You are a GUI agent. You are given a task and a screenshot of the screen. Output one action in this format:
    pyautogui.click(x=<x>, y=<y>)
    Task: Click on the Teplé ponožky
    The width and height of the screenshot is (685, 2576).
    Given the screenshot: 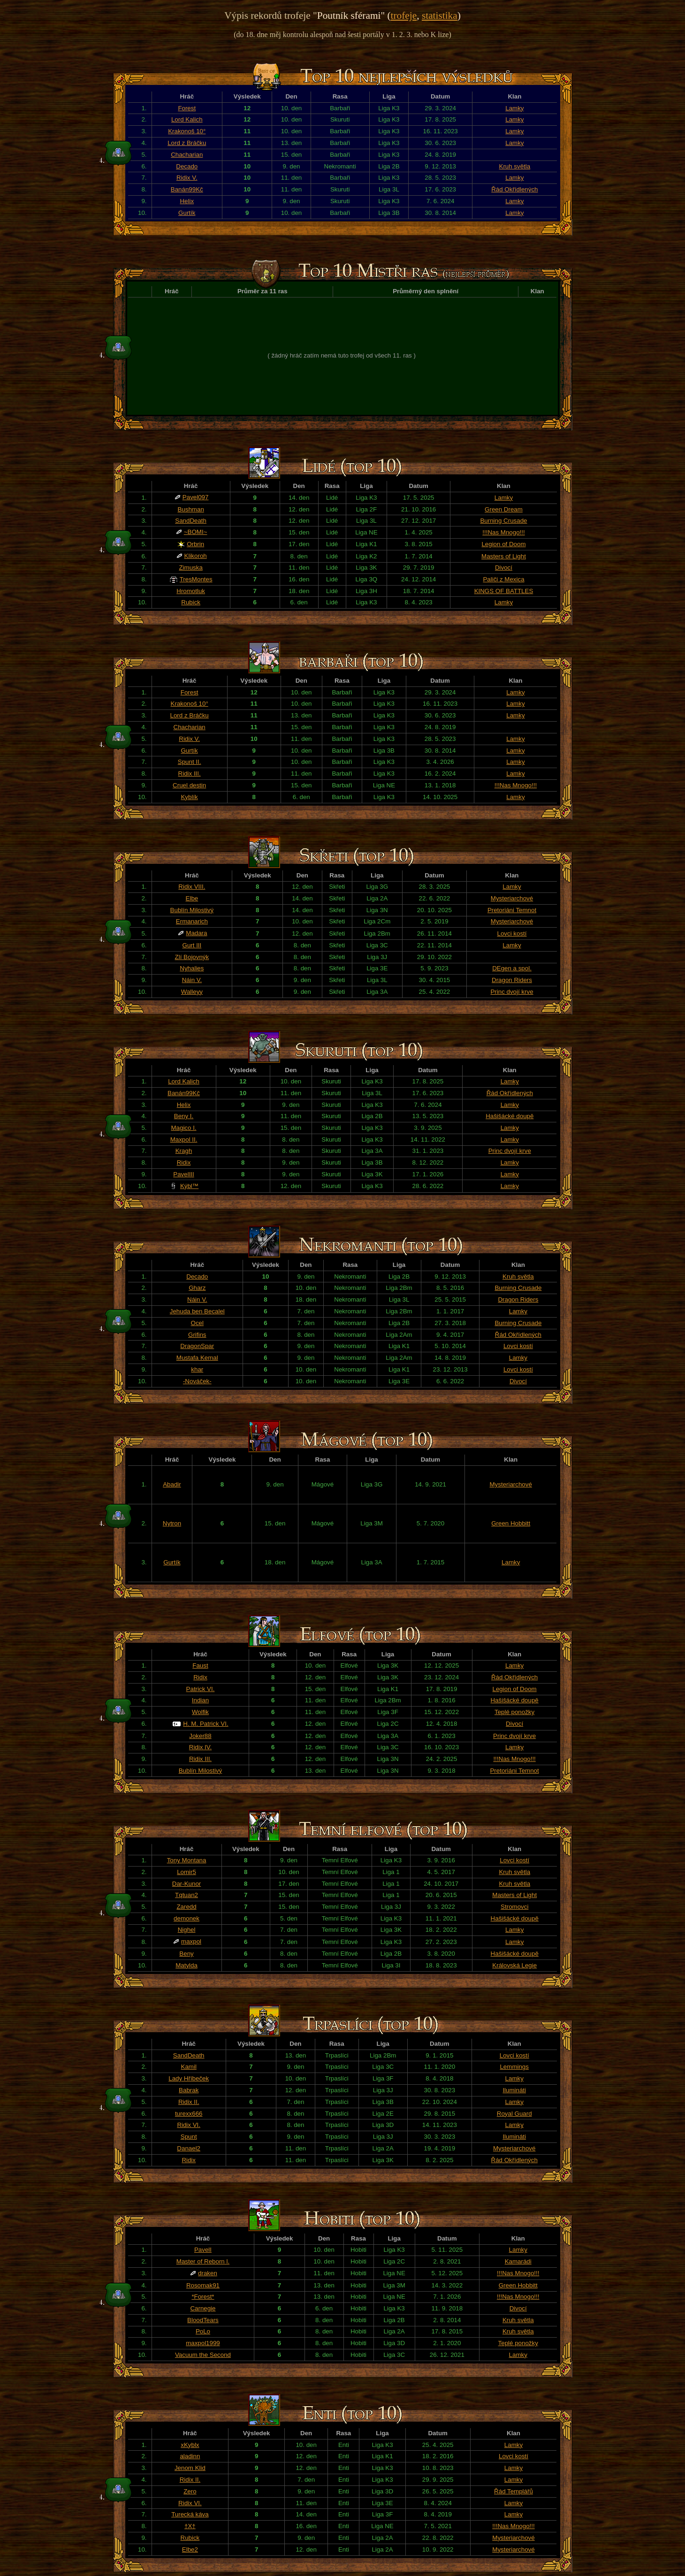 What is the action you would take?
    pyautogui.click(x=514, y=1711)
    